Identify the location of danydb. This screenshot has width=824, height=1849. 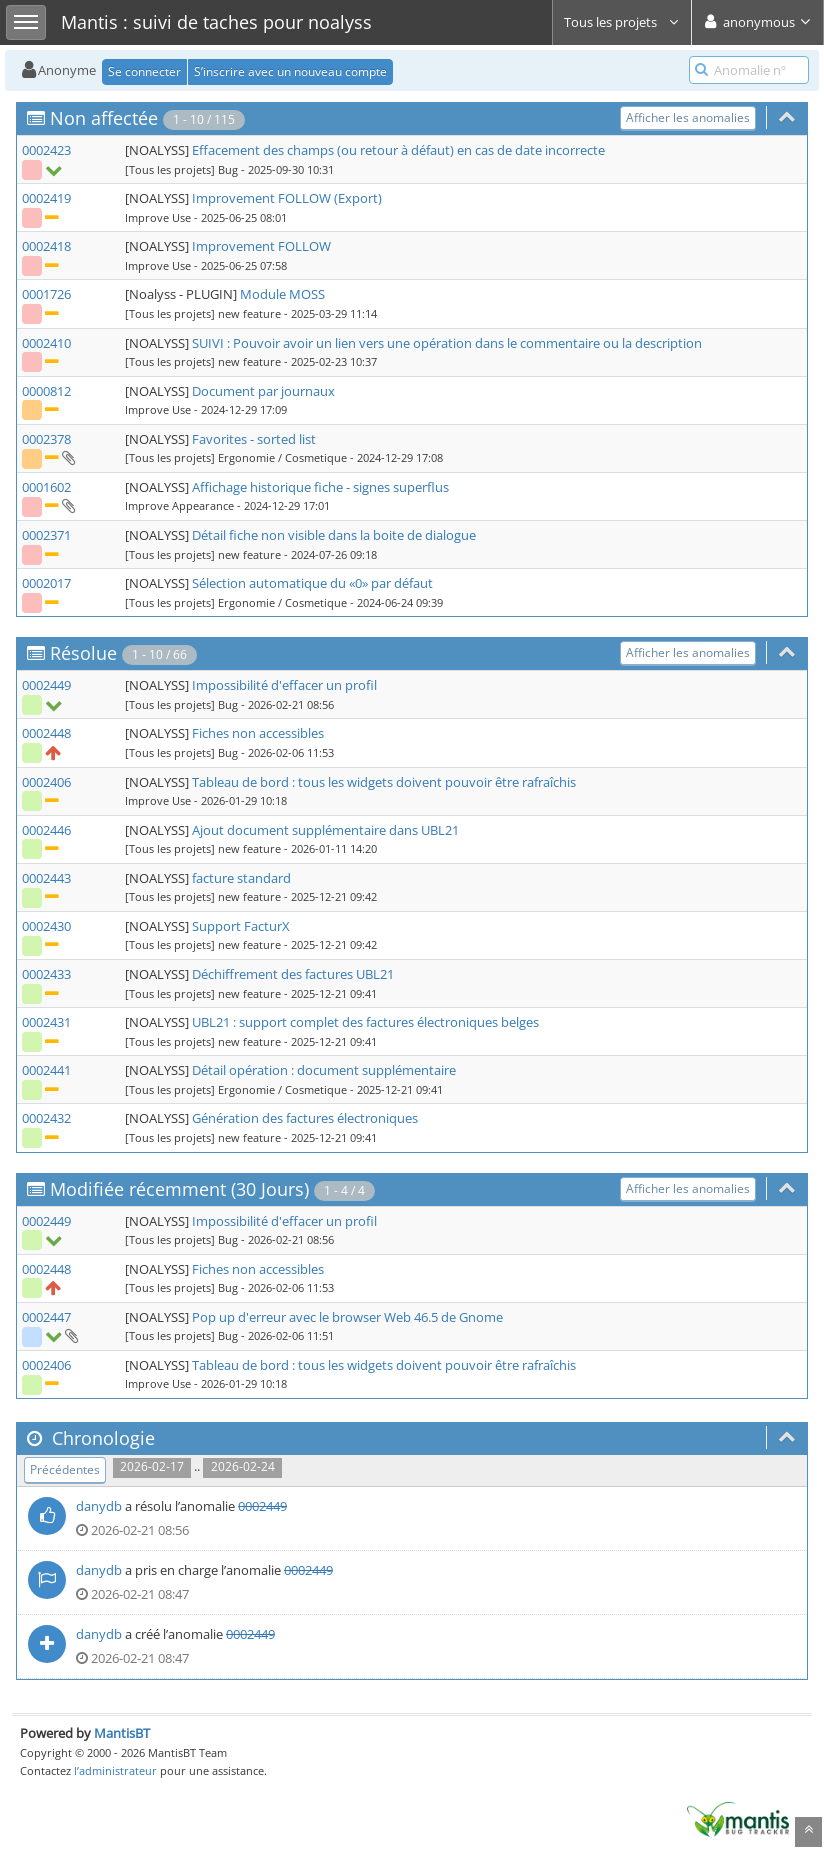
(99, 1506).